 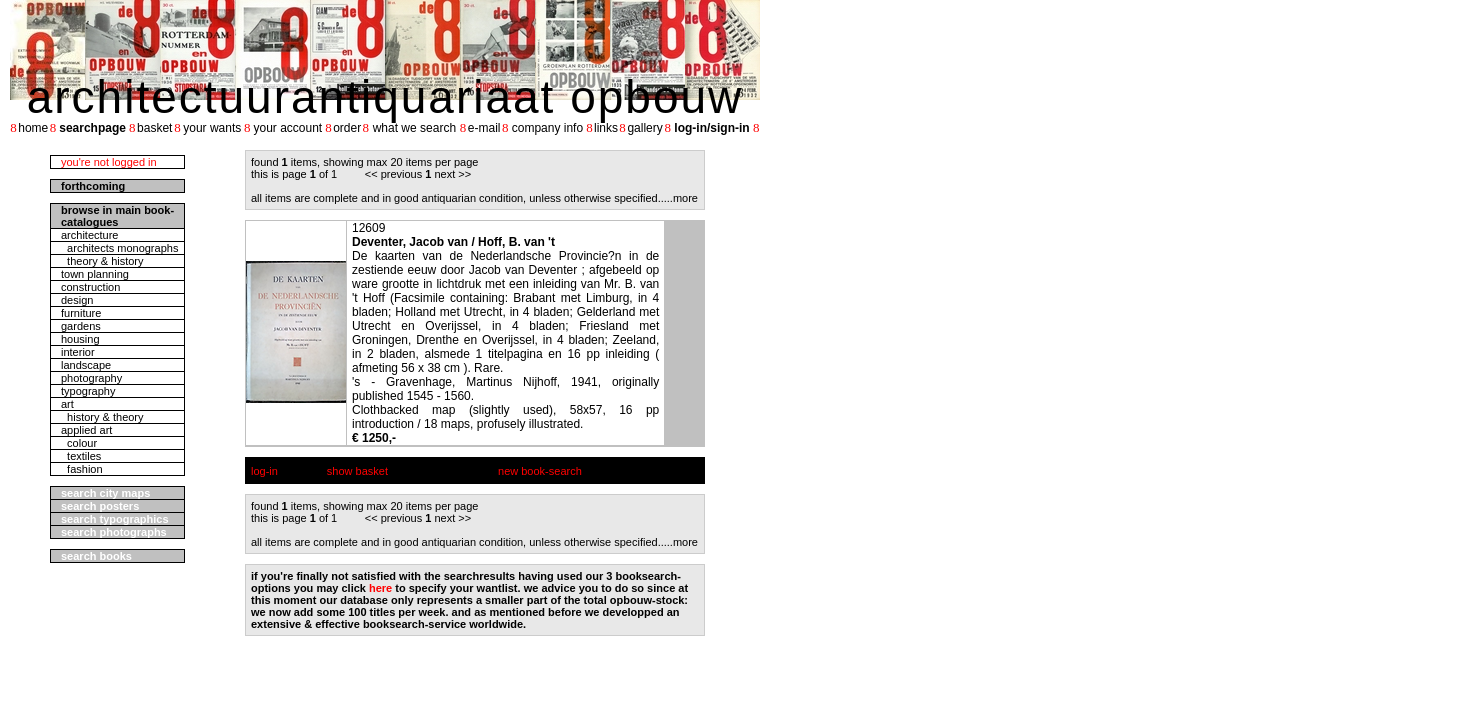 I want to click on ....more, so click(x=679, y=198).